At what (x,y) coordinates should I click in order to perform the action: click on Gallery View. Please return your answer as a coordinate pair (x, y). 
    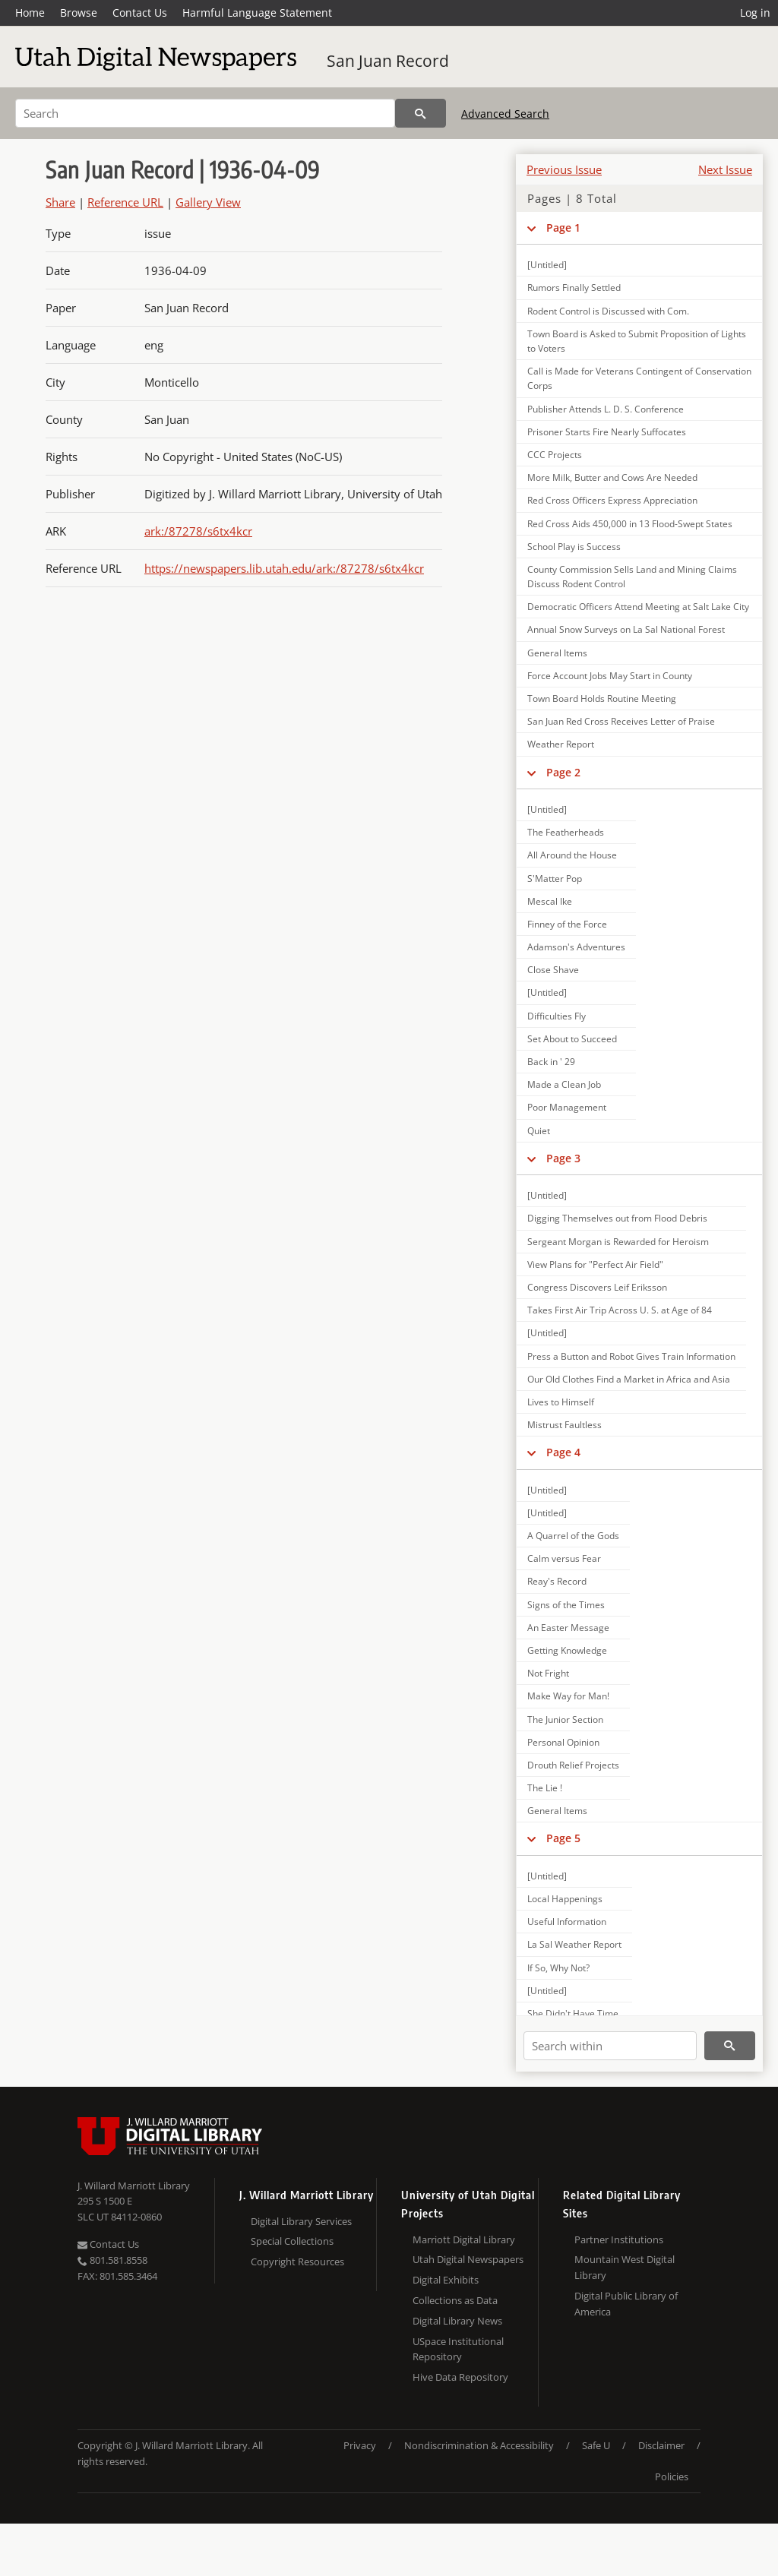
    Looking at the image, I should click on (208, 202).